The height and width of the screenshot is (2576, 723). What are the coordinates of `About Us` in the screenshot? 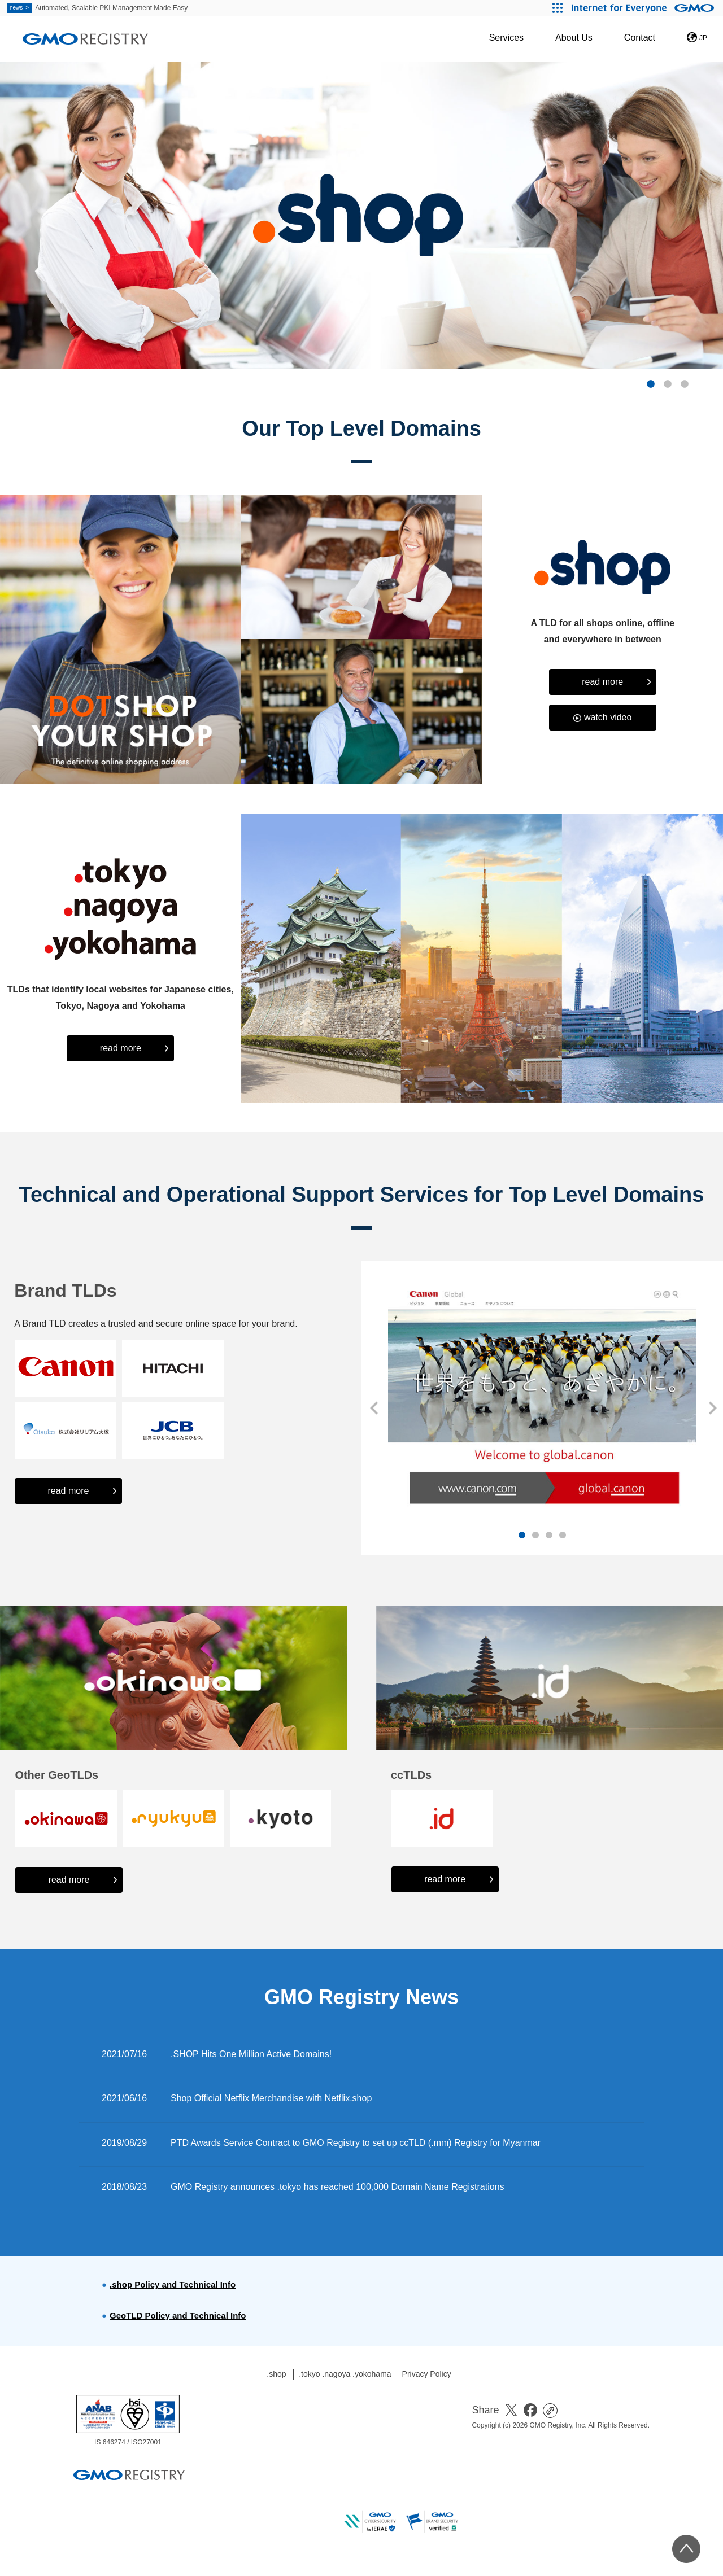 It's located at (574, 37).